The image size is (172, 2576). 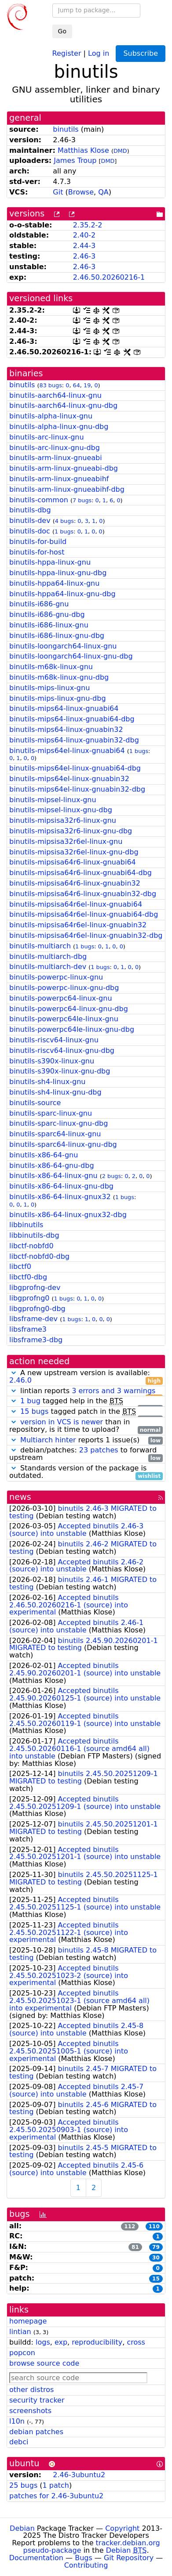 What do you see at coordinates (20, 1497) in the screenshot?
I see `news` at bounding box center [20, 1497].